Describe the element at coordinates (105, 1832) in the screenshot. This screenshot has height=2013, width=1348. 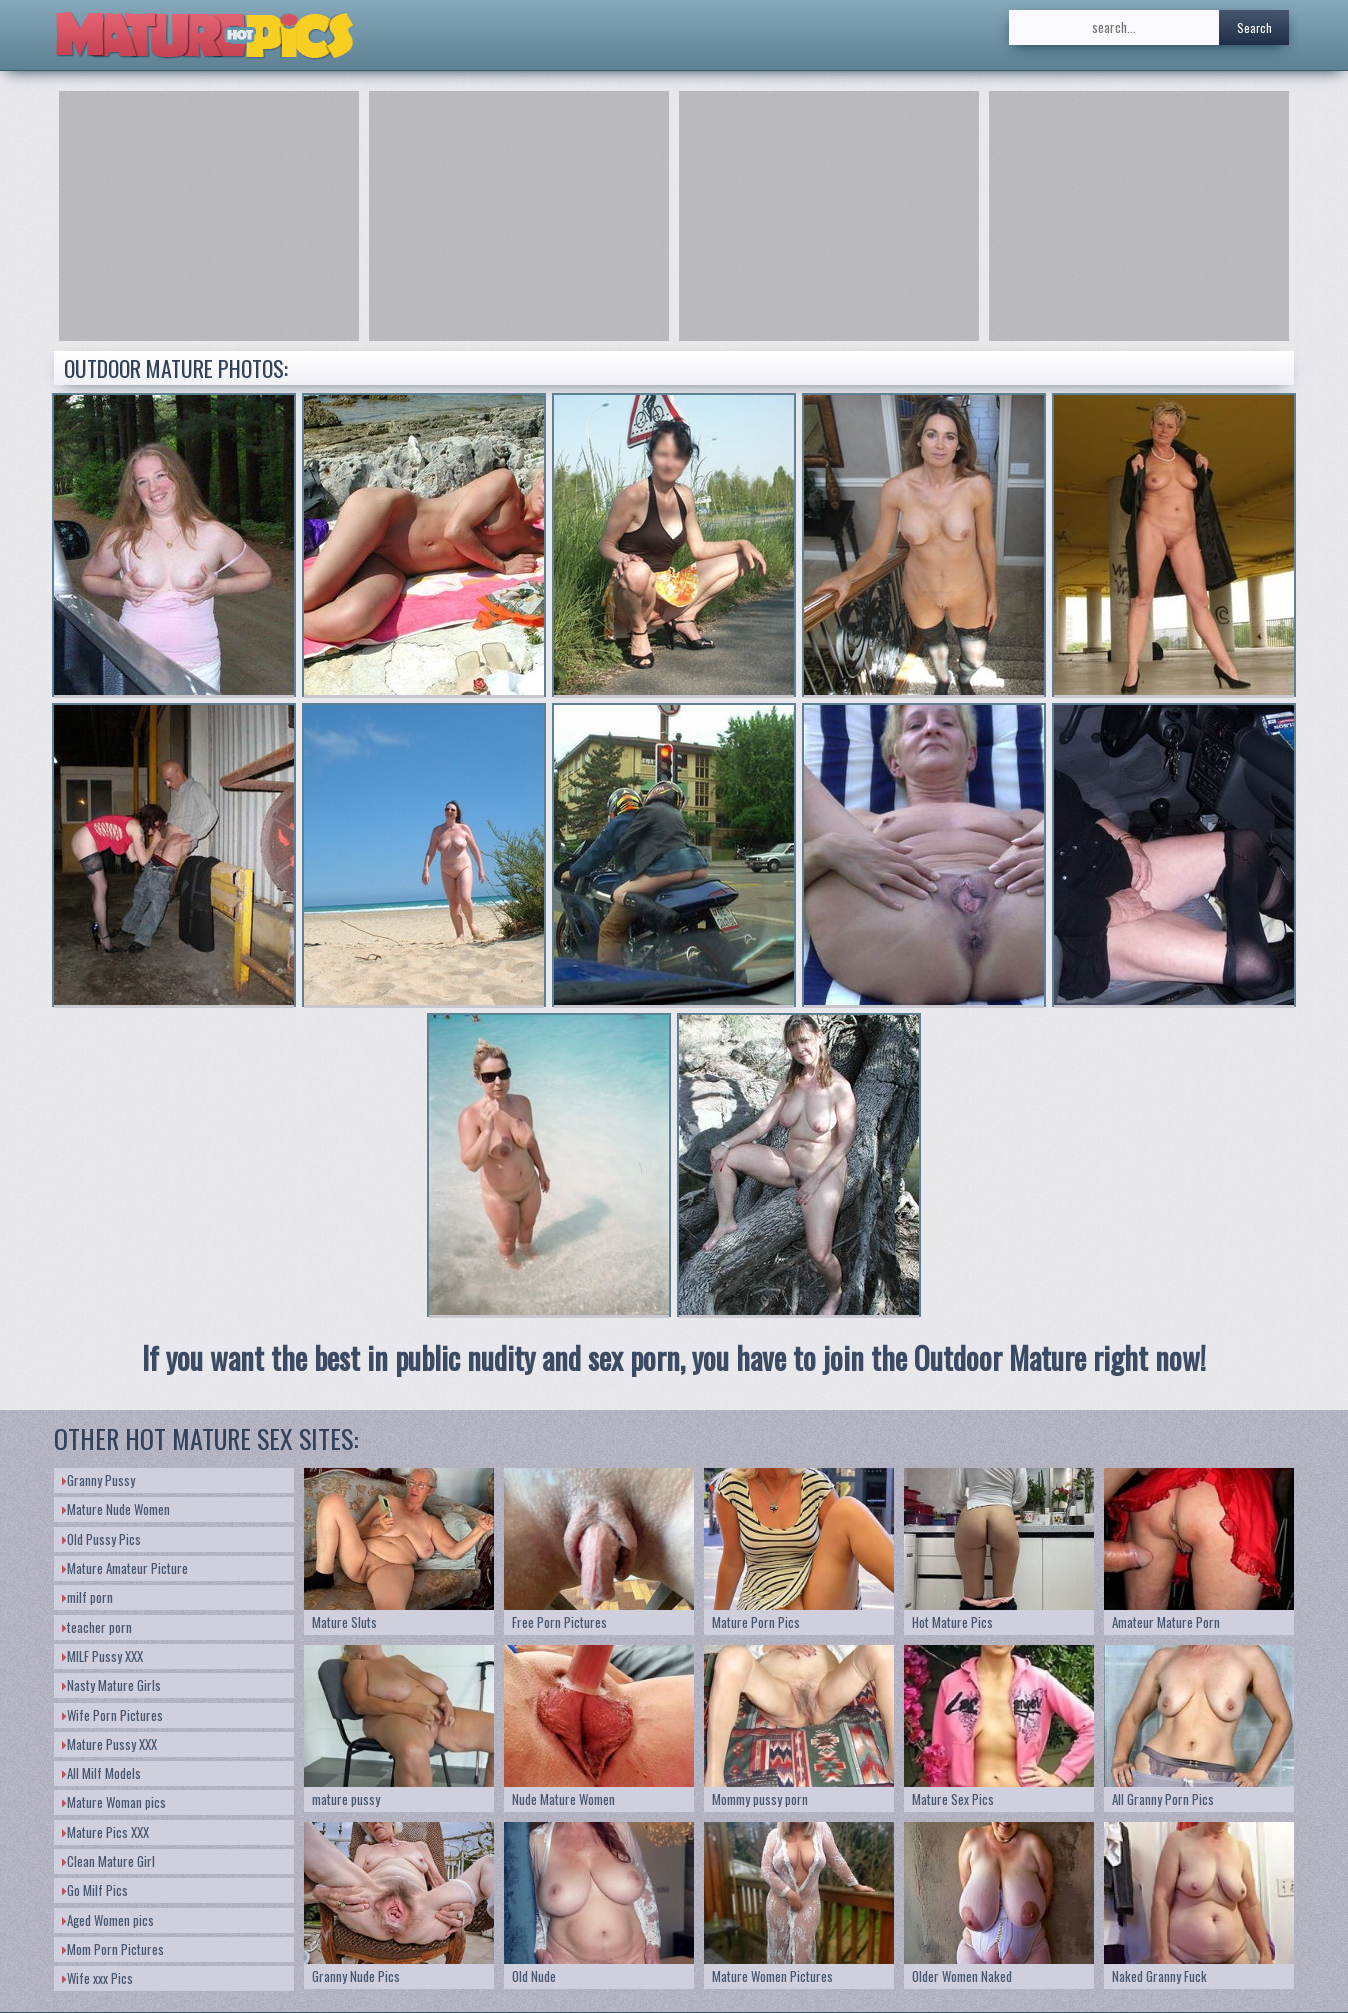
I see `Mature Pics XXX` at that location.